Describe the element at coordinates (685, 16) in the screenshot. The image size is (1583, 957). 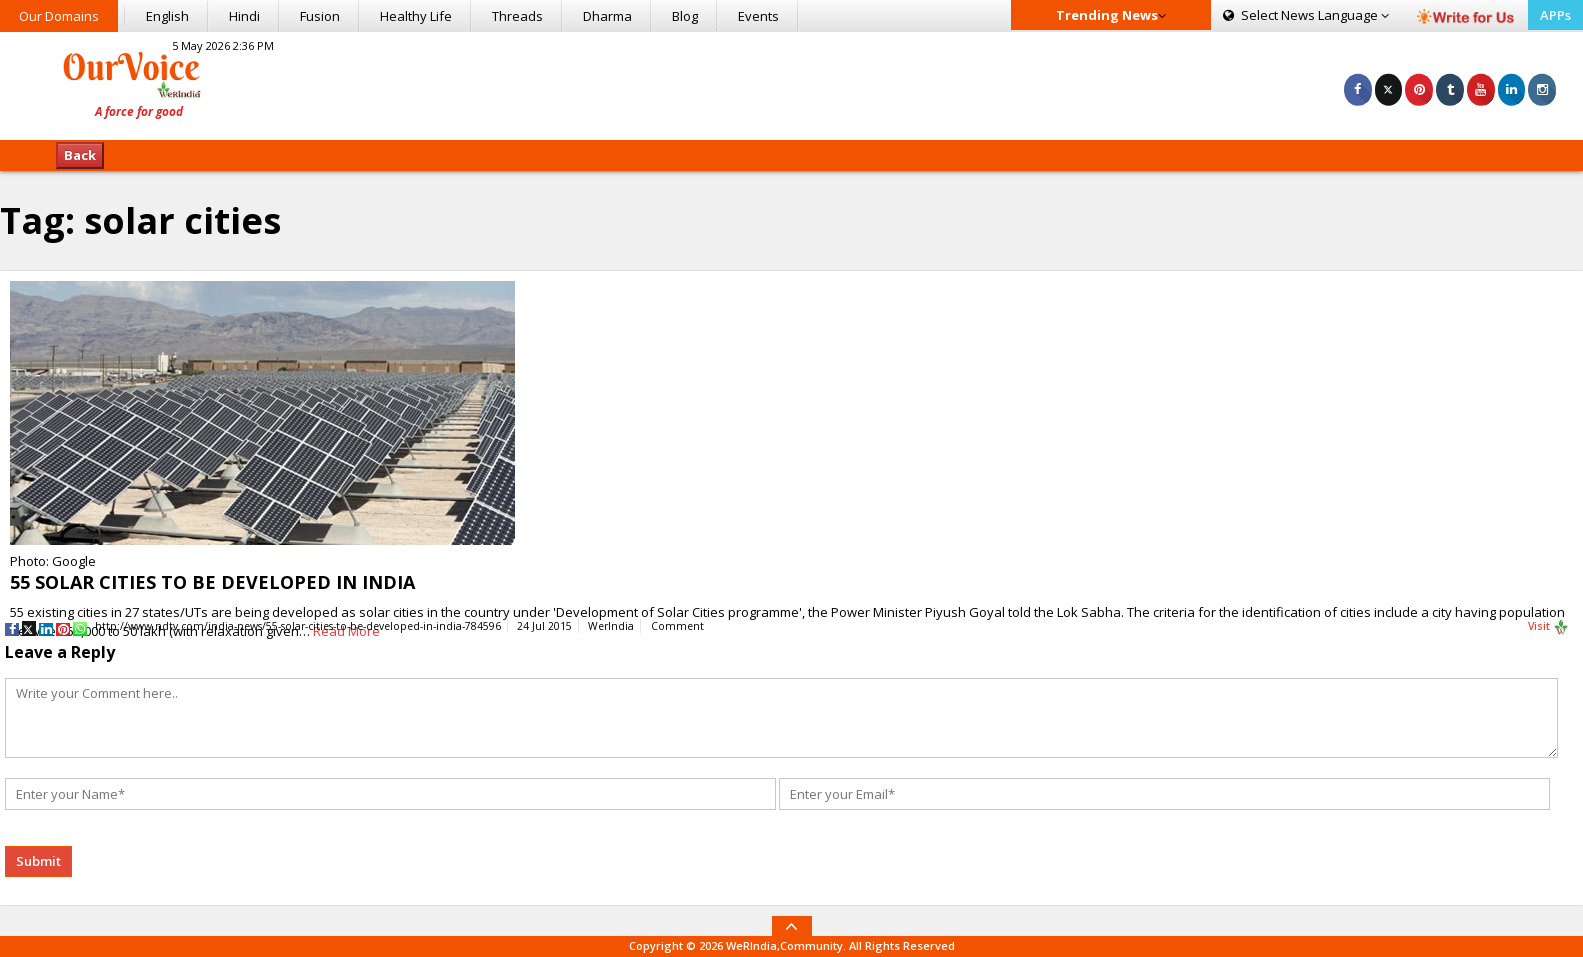
I see `Blog` at that location.